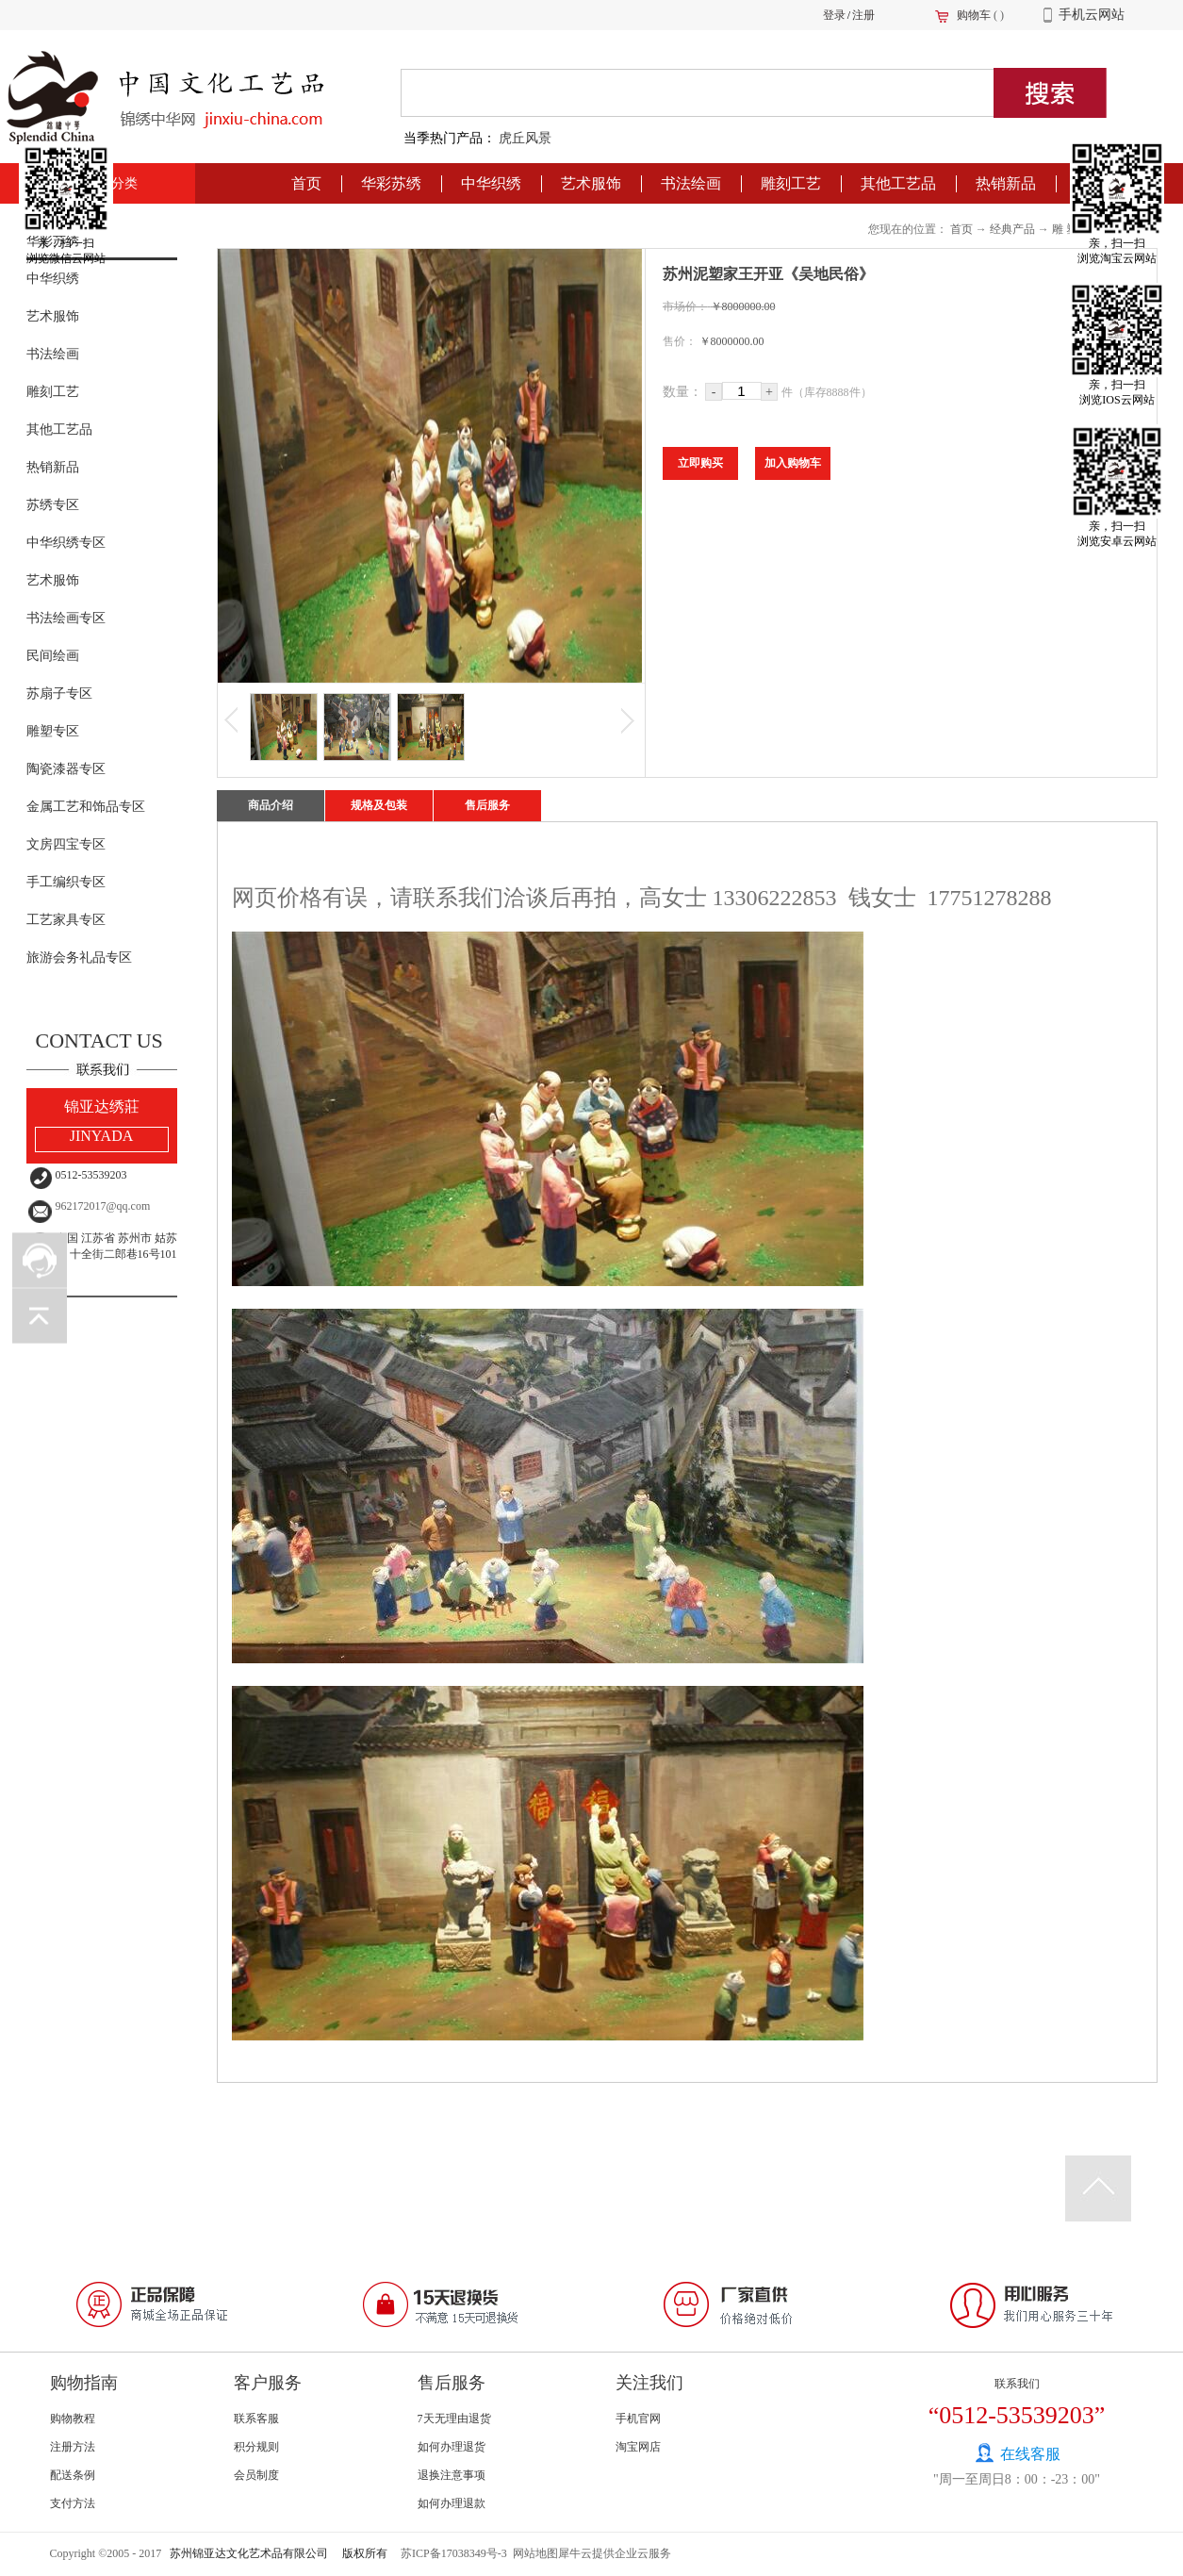 This screenshot has width=1183, height=2576. Describe the element at coordinates (306, 183) in the screenshot. I see `首页` at that location.